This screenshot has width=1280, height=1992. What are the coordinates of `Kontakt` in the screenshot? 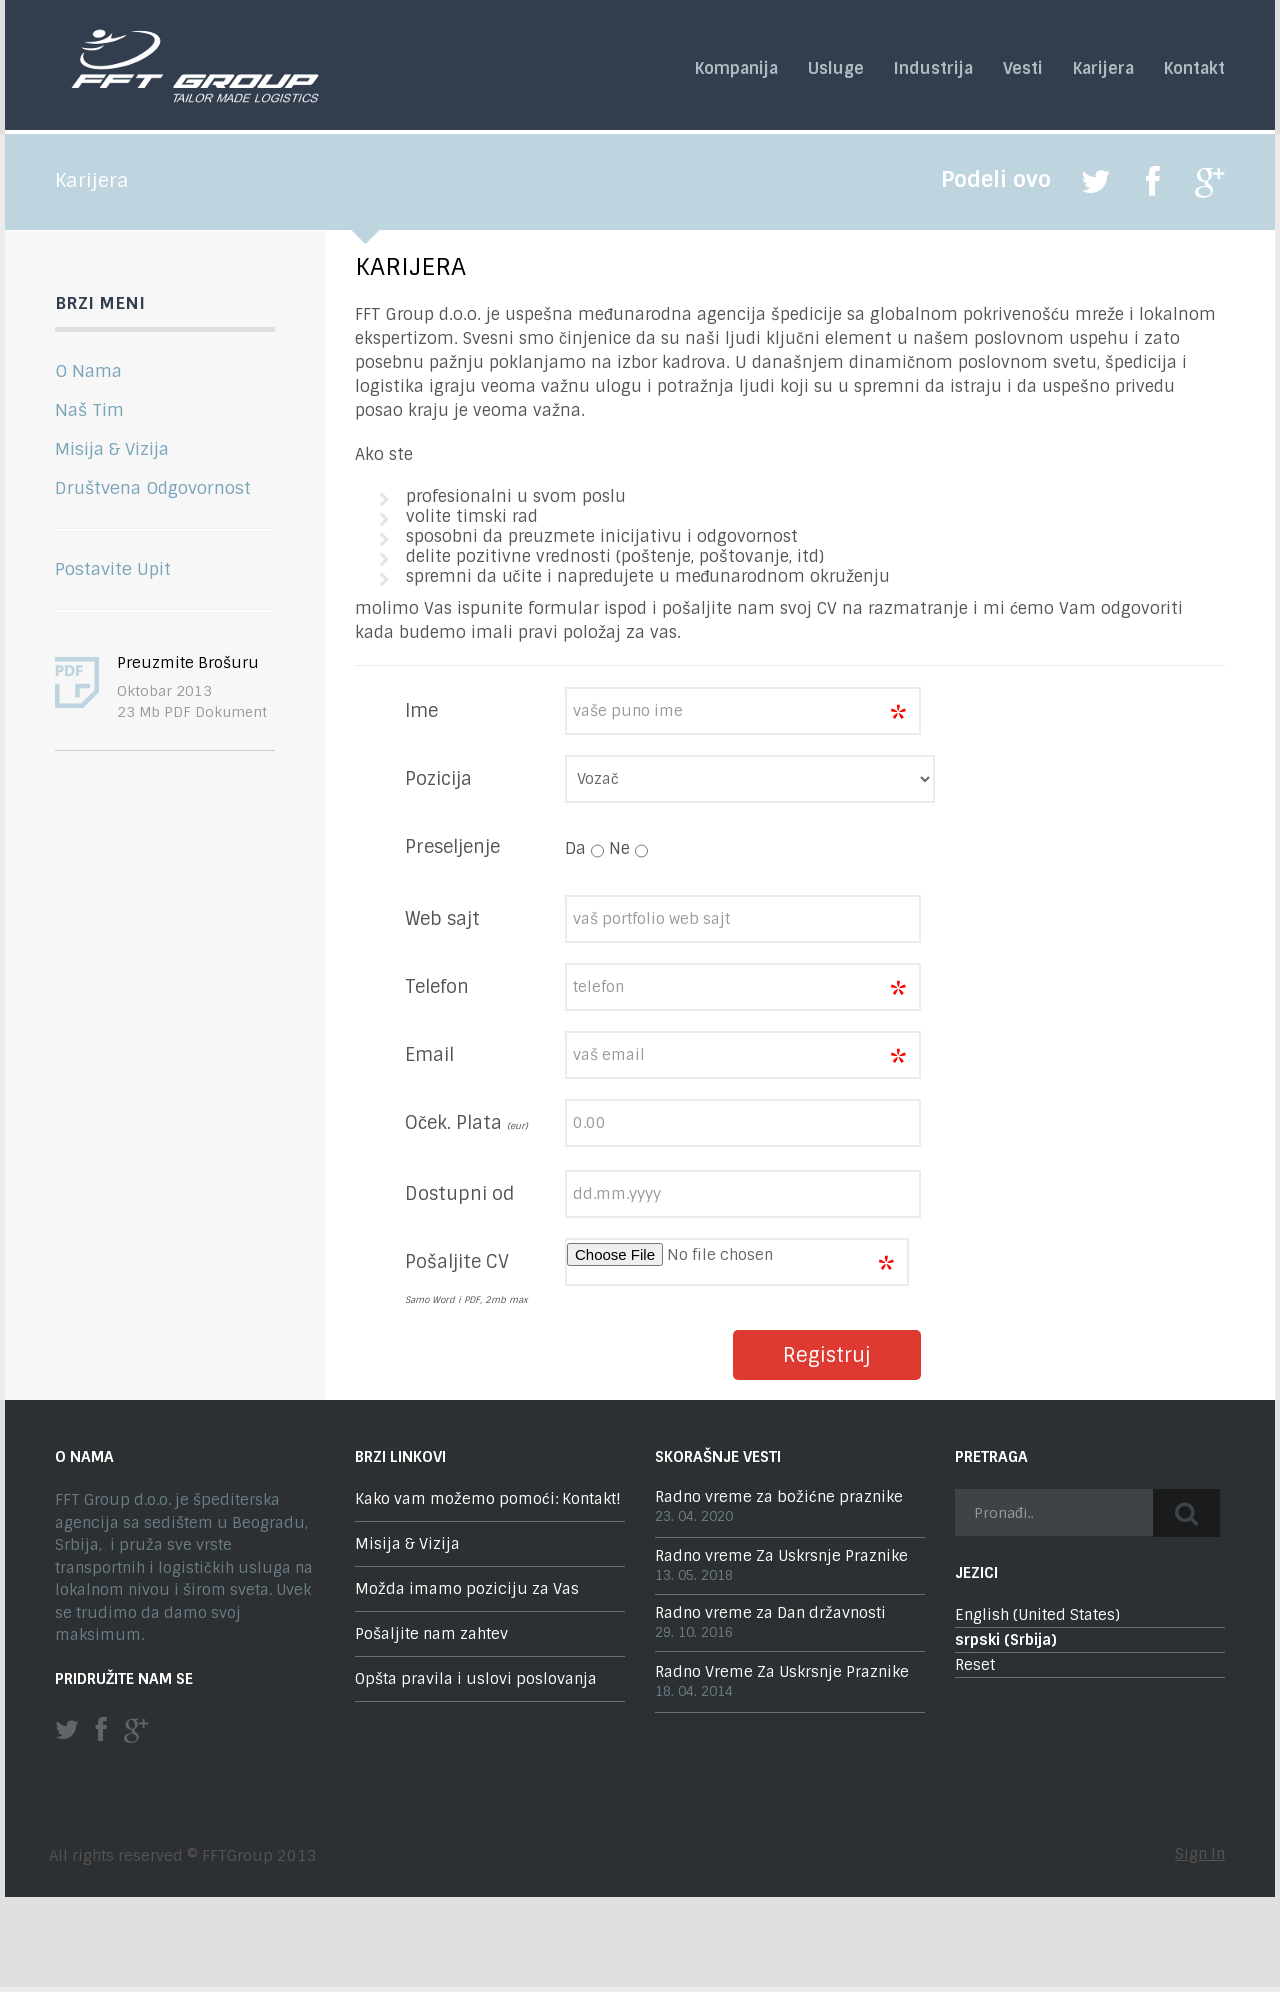 It's located at (1194, 69).